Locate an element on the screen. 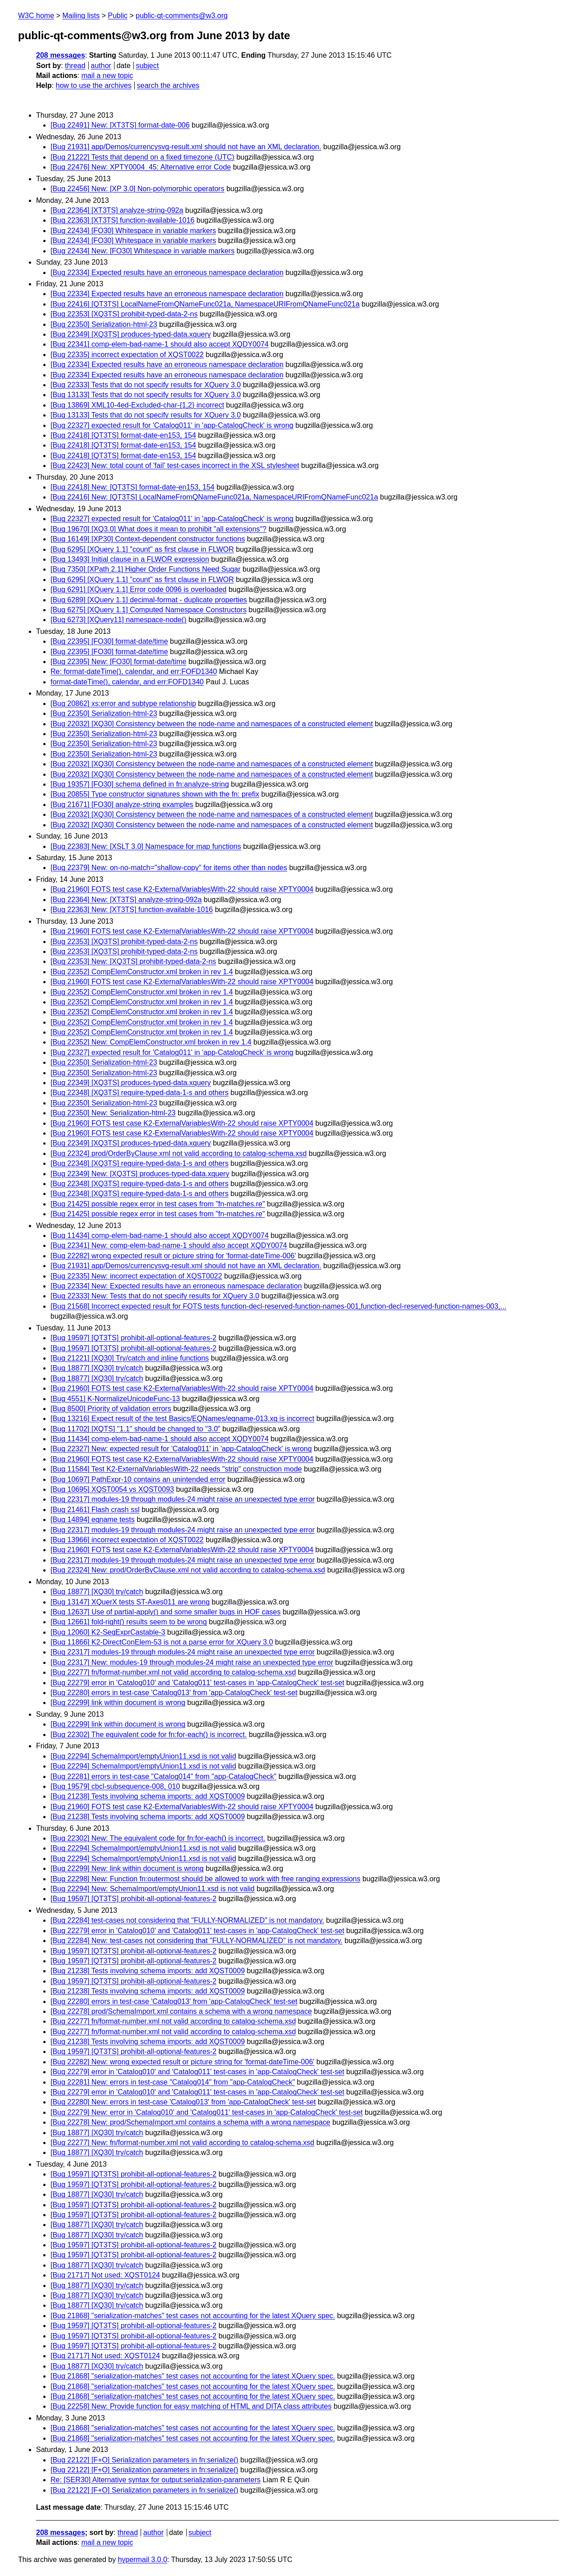 The height and width of the screenshot is (2576, 577). [Bug 22317] modules-19 through modules-24 might raise an unexpected type error is located at coordinates (182, 1499).